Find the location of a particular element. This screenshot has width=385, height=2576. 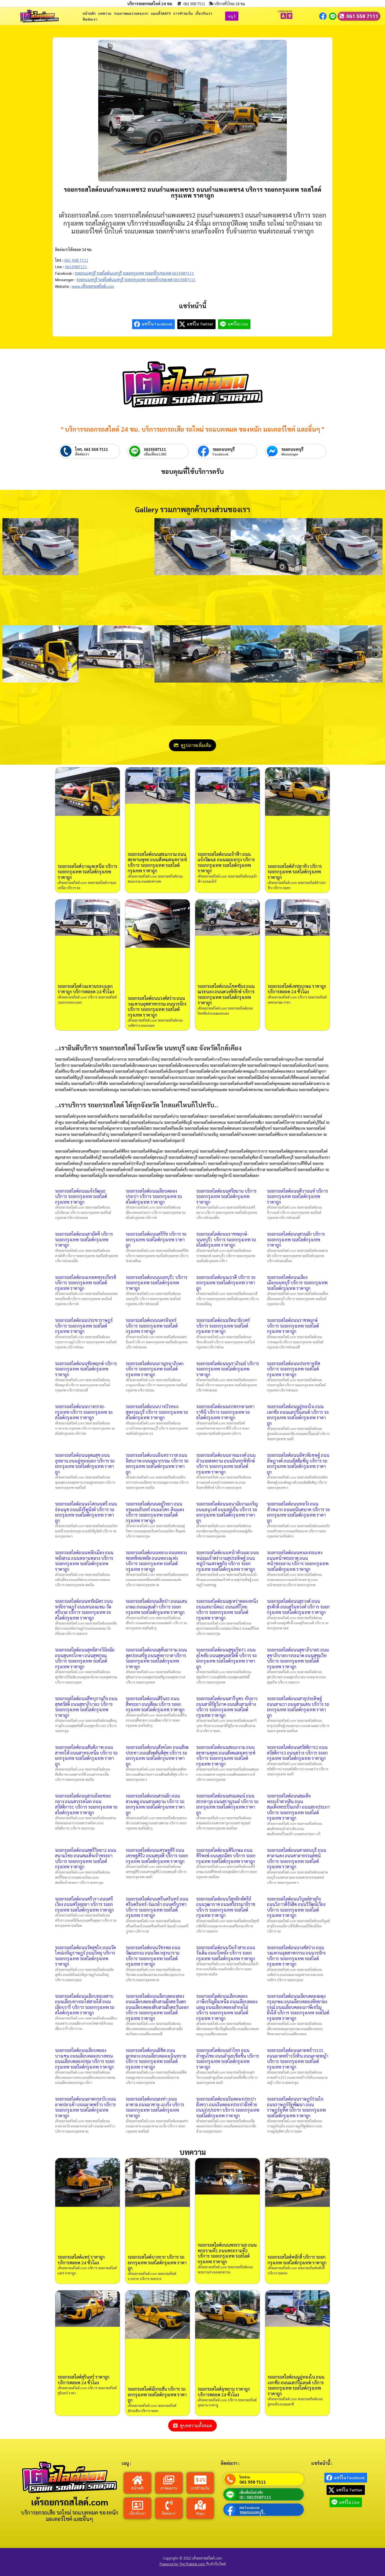

รถยกรถสไลด์ถนนอัศวพิเชษฐ์ ถนนอัษฎางค์ ถนนอัสสัมชัญ บริการ รถยกกรุงเทพ รถสไลด์กรุงเทพ ราคาถูก is located at coordinates (298, 1463).